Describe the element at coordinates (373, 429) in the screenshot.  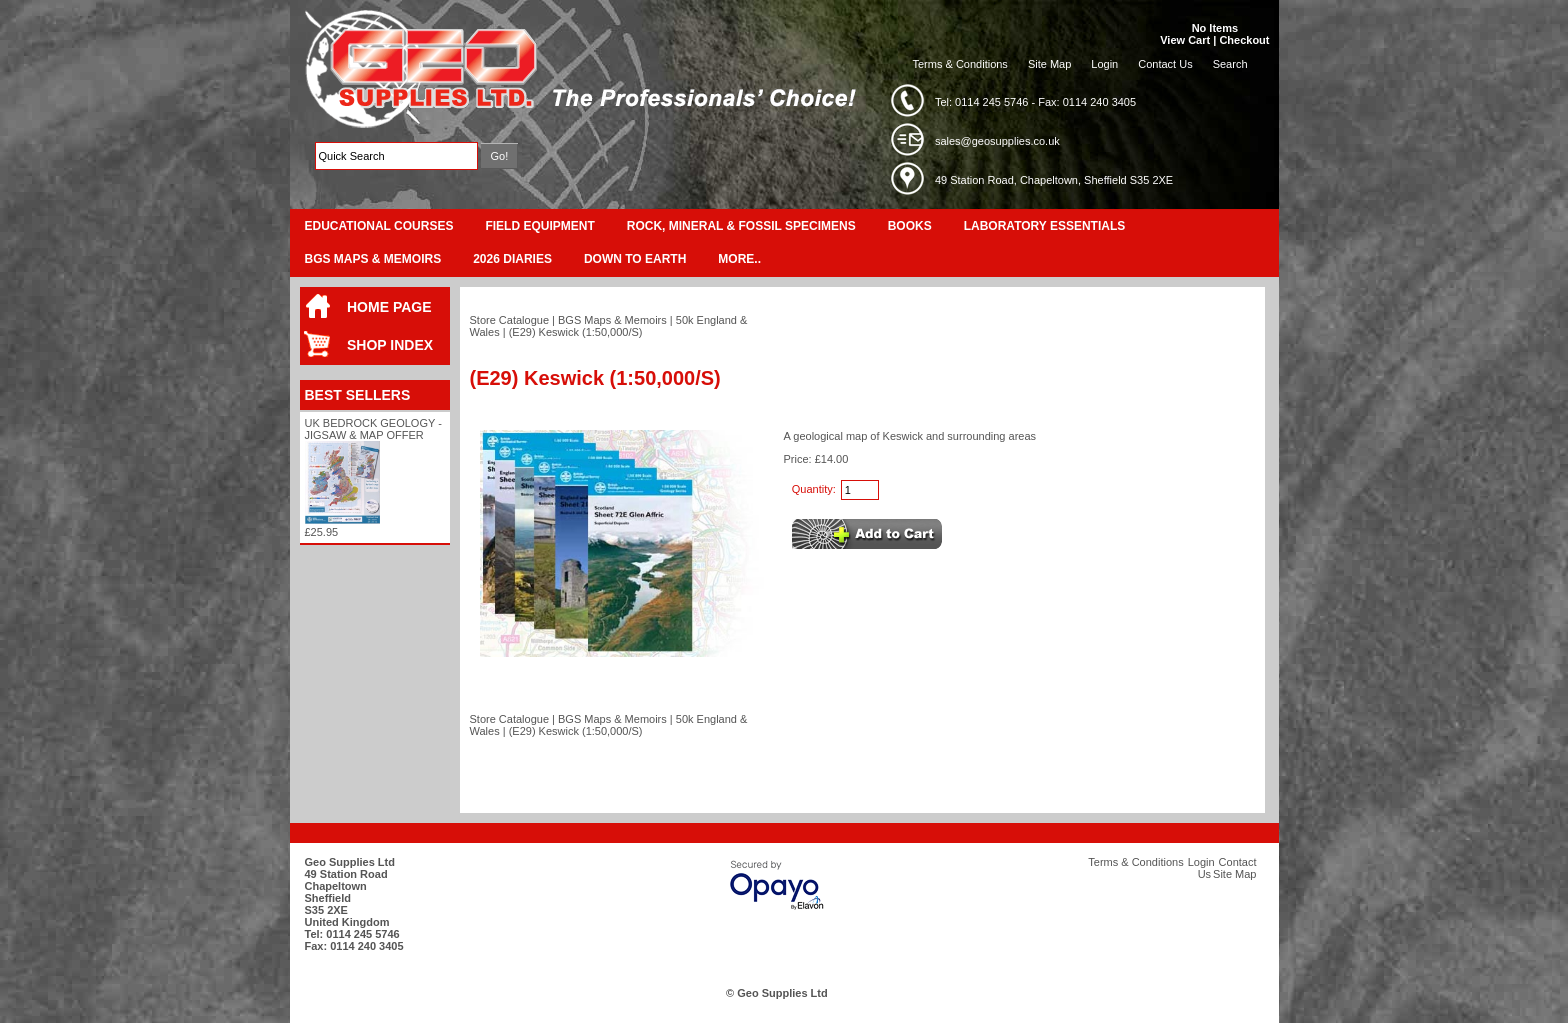
I see `UK Bedrock Geology - Jigsaw & Map Offer` at that location.